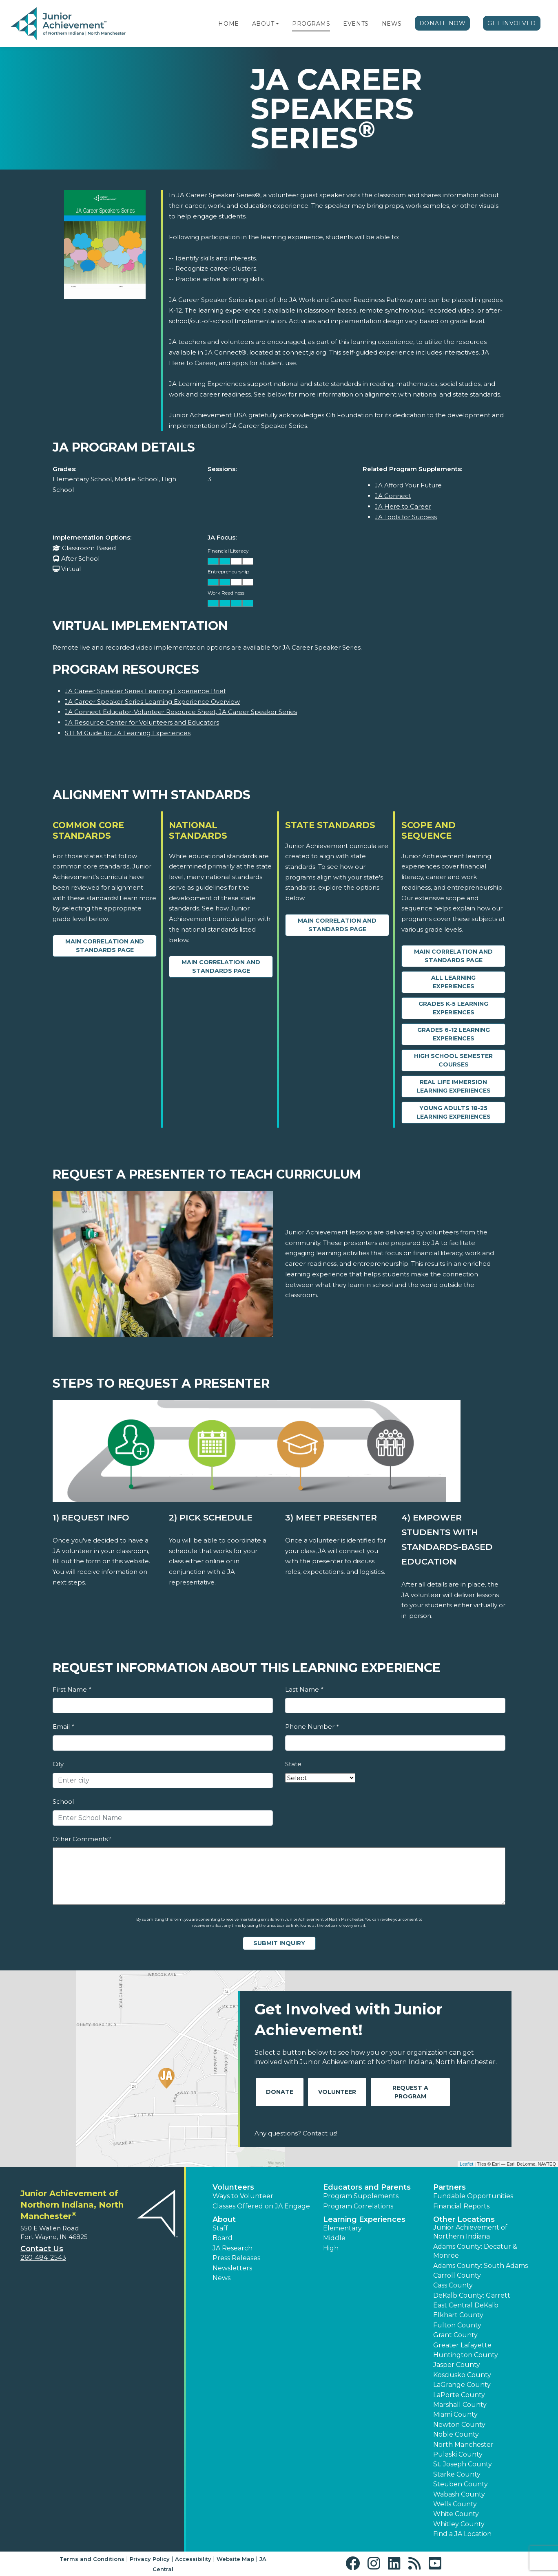 Image resolution: width=558 pixels, height=2576 pixels. Describe the element at coordinates (236, 2258) in the screenshot. I see `Press Releases [button]` at that location.